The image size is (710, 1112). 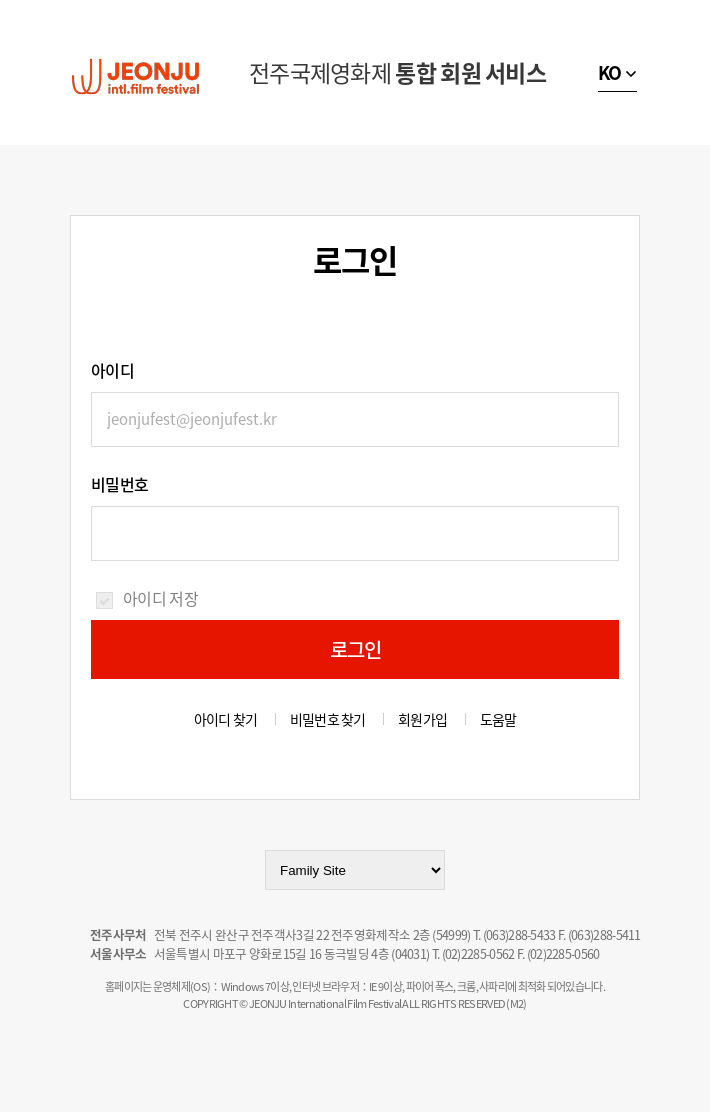 I want to click on 회원가입, so click(x=422, y=719).